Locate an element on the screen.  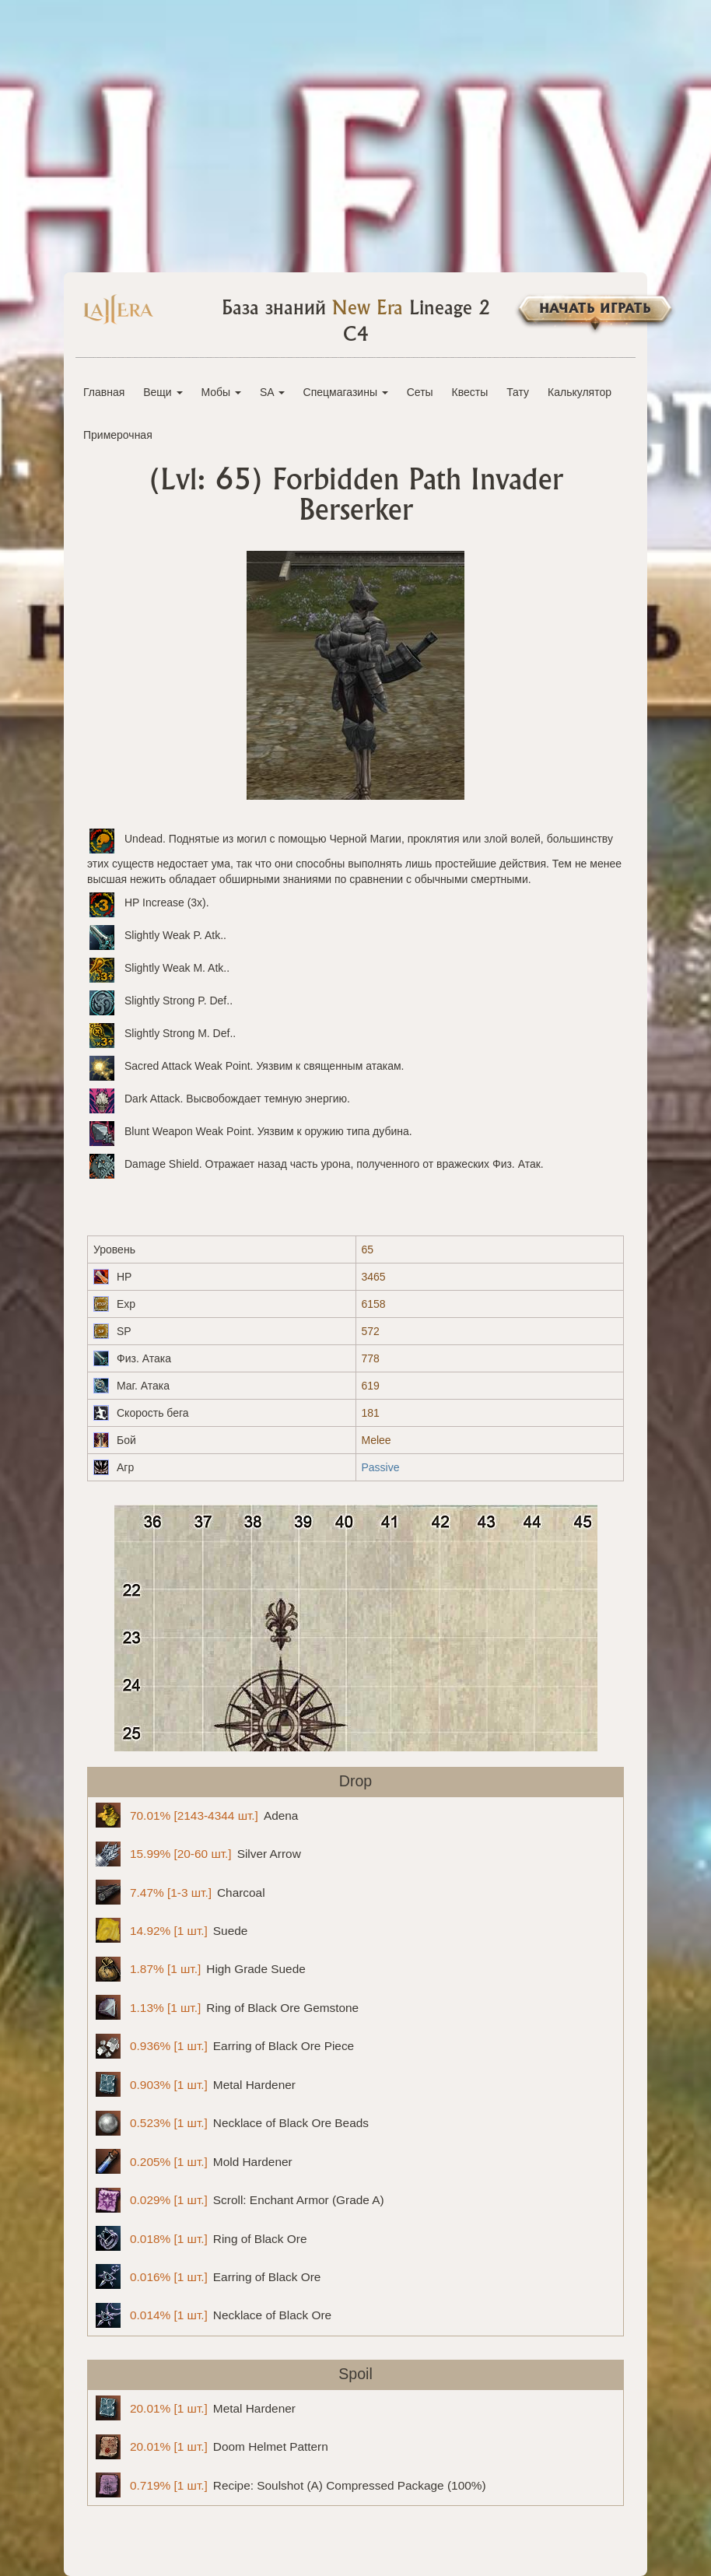
Калькулятор is located at coordinates (579, 392).